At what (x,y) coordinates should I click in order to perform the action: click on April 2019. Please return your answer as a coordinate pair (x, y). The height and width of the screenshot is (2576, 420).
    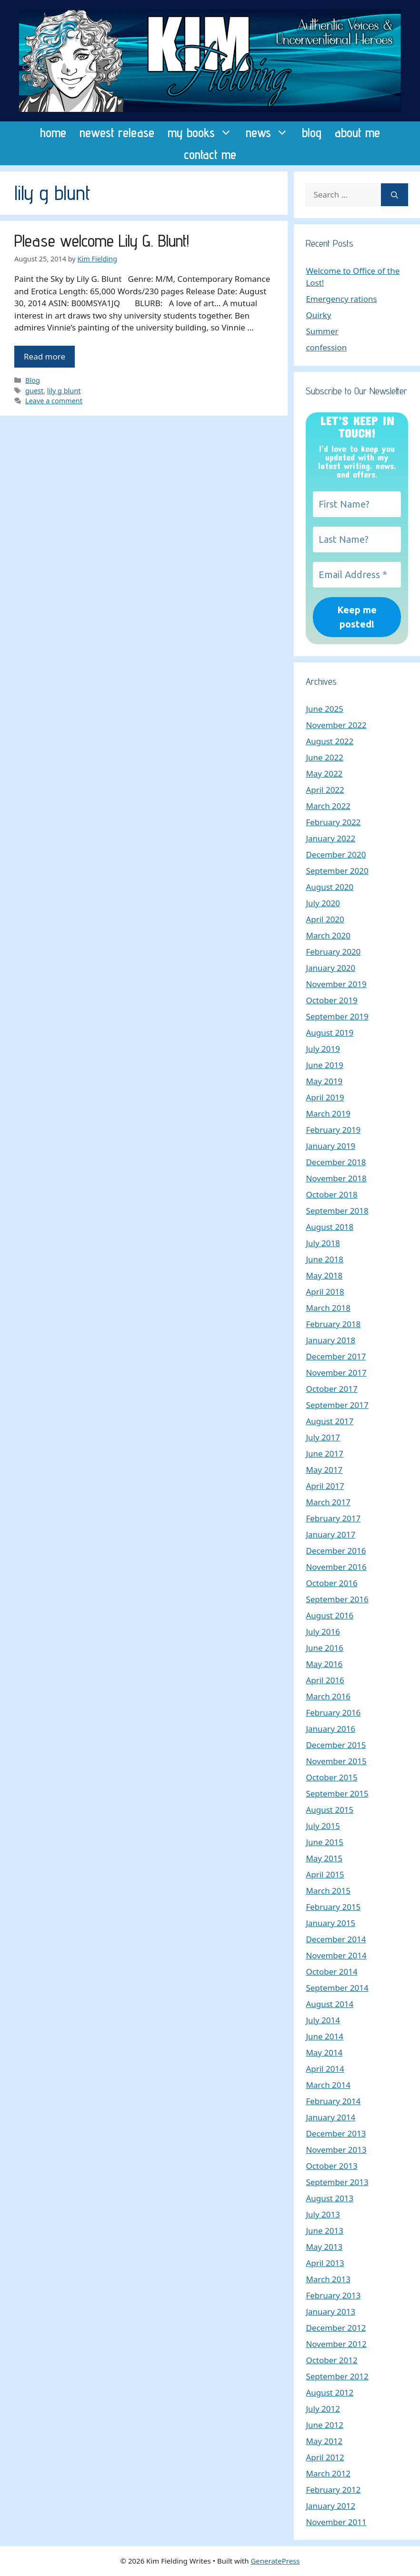
    Looking at the image, I should click on (325, 1097).